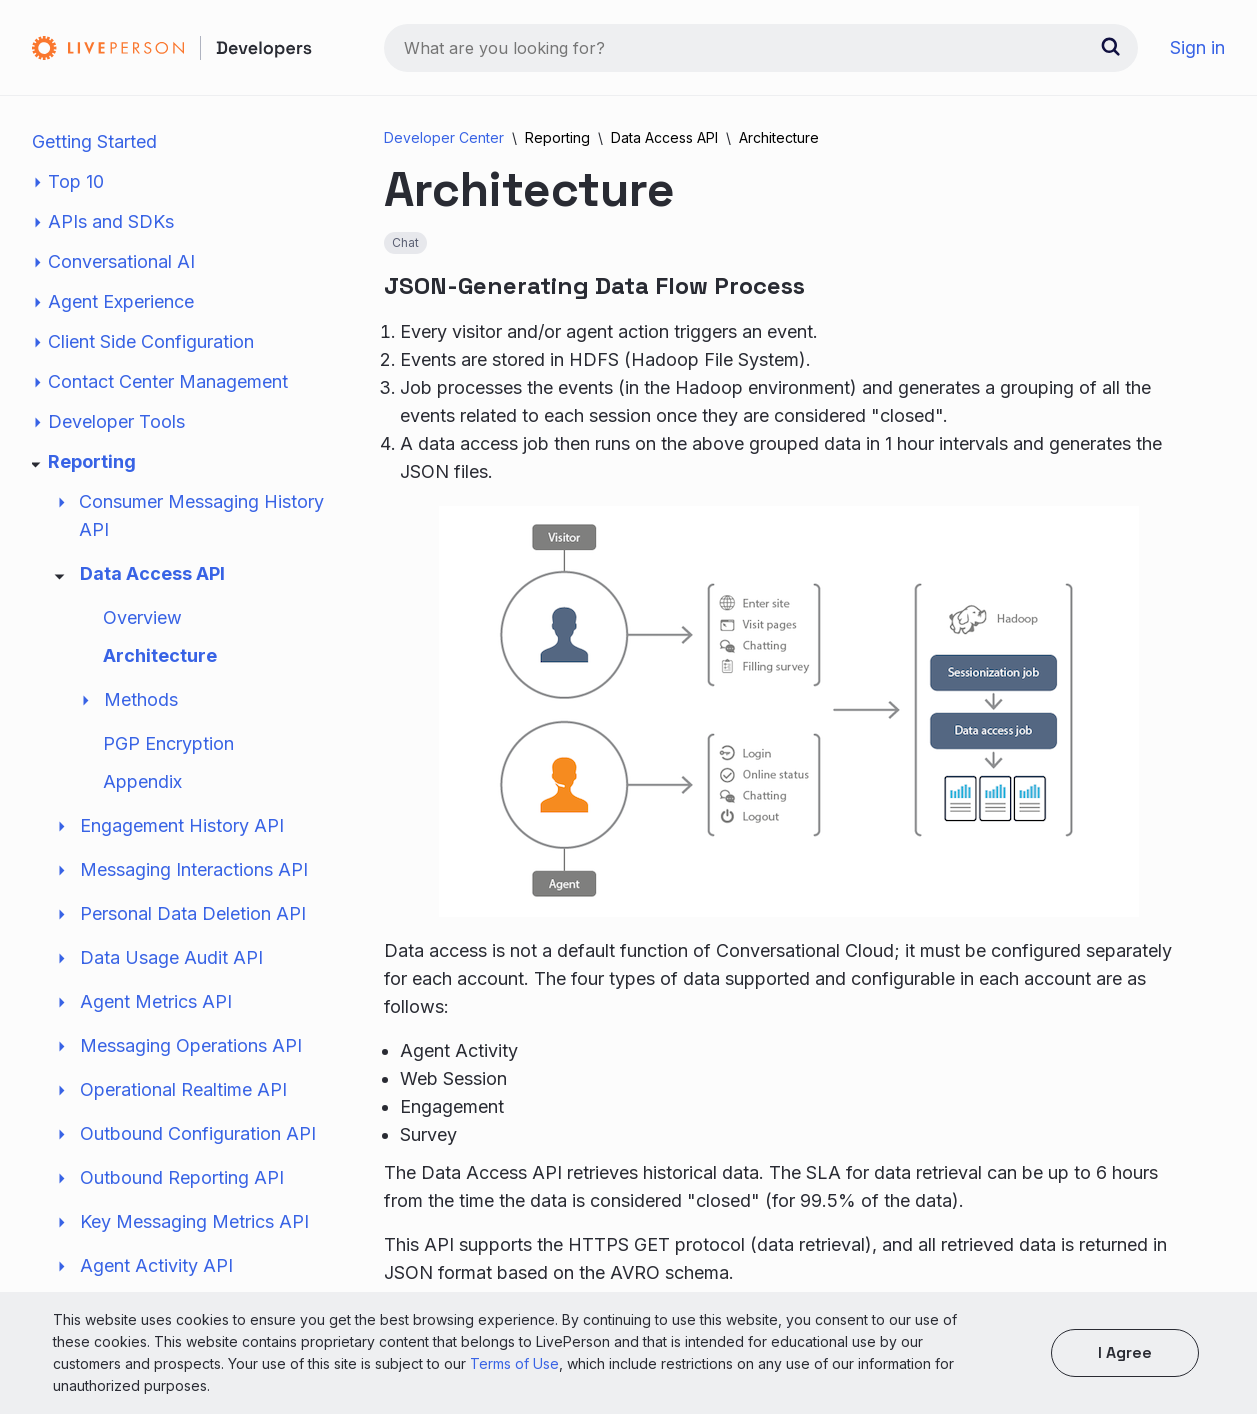  Describe the element at coordinates (142, 617) in the screenshot. I see `Overview` at that location.